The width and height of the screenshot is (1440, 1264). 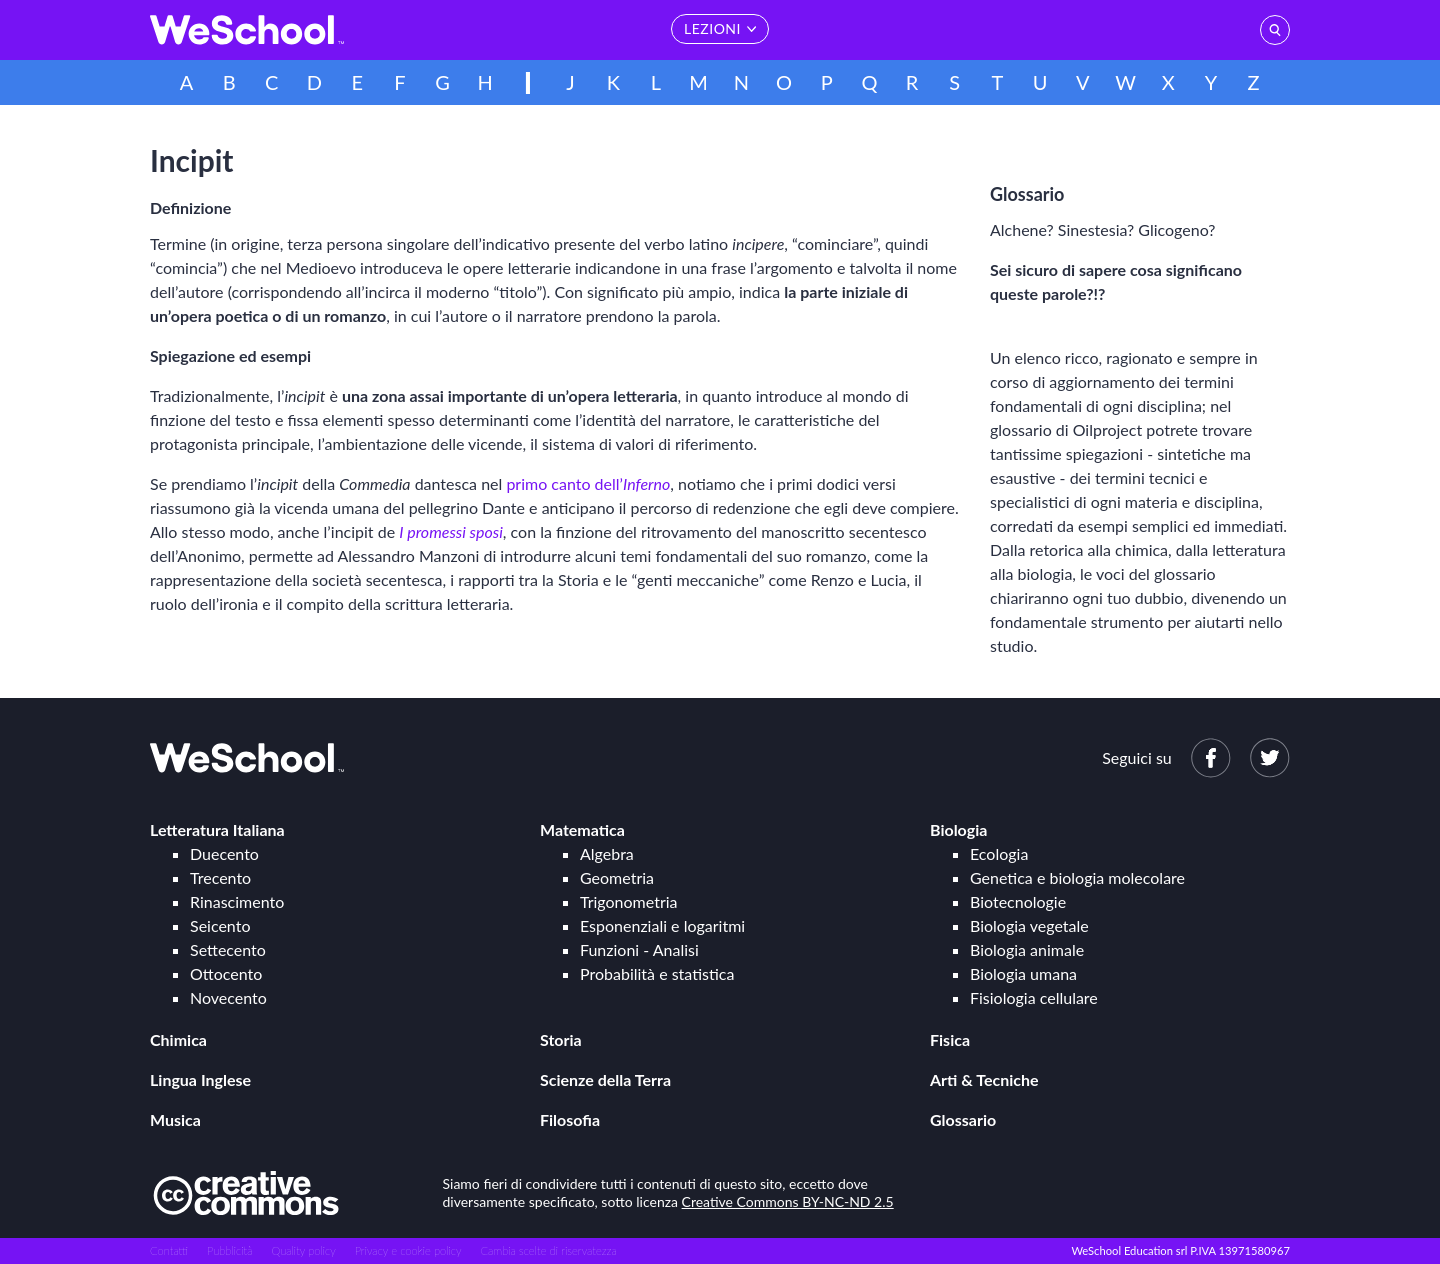 What do you see at coordinates (237, 901) in the screenshot?
I see `Rinascimento` at bounding box center [237, 901].